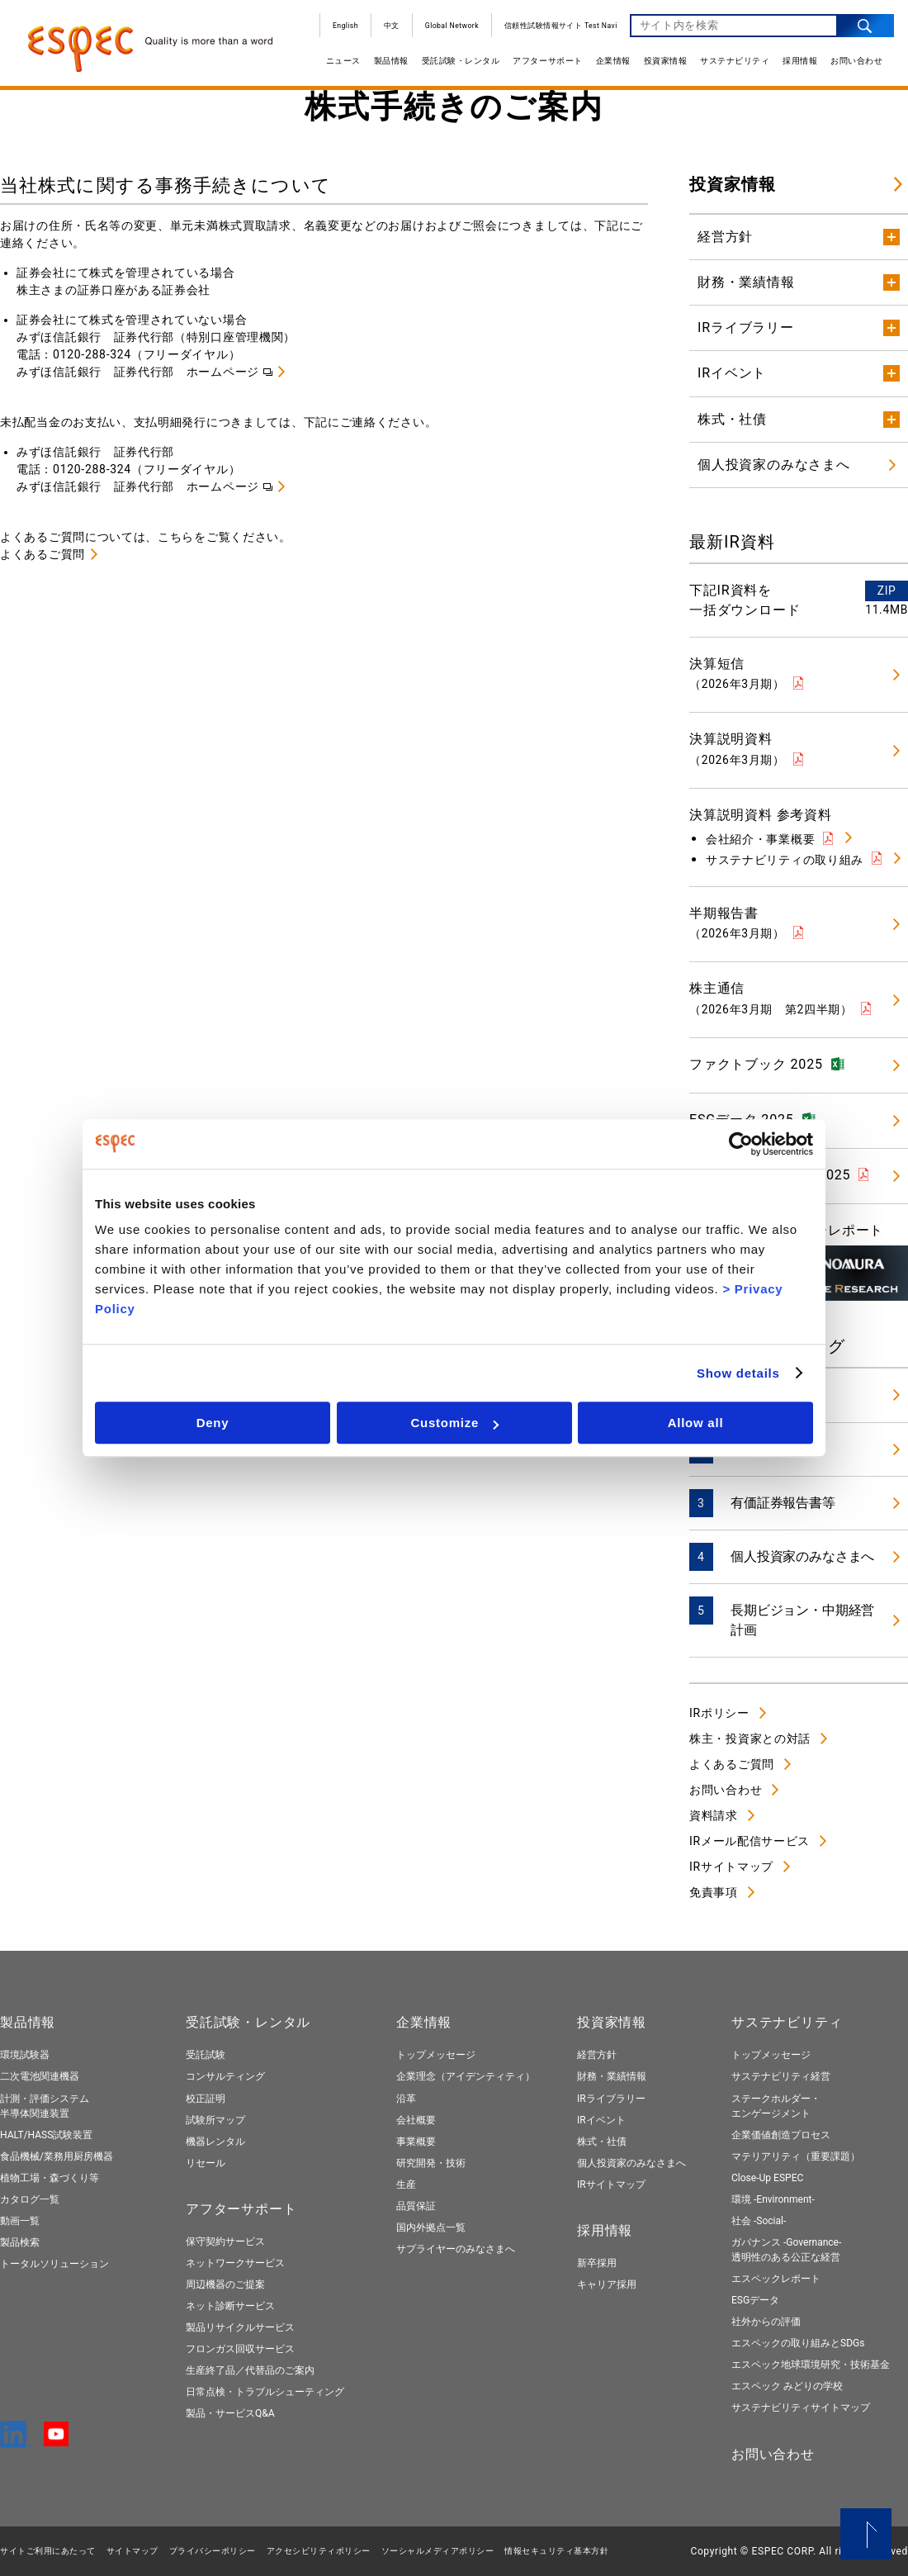 The width and height of the screenshot is (908, 2576). What do you see at coordinates (597, 2263) in the screenshot?
I see `新卒採用` at bounding box center [597, 2263].